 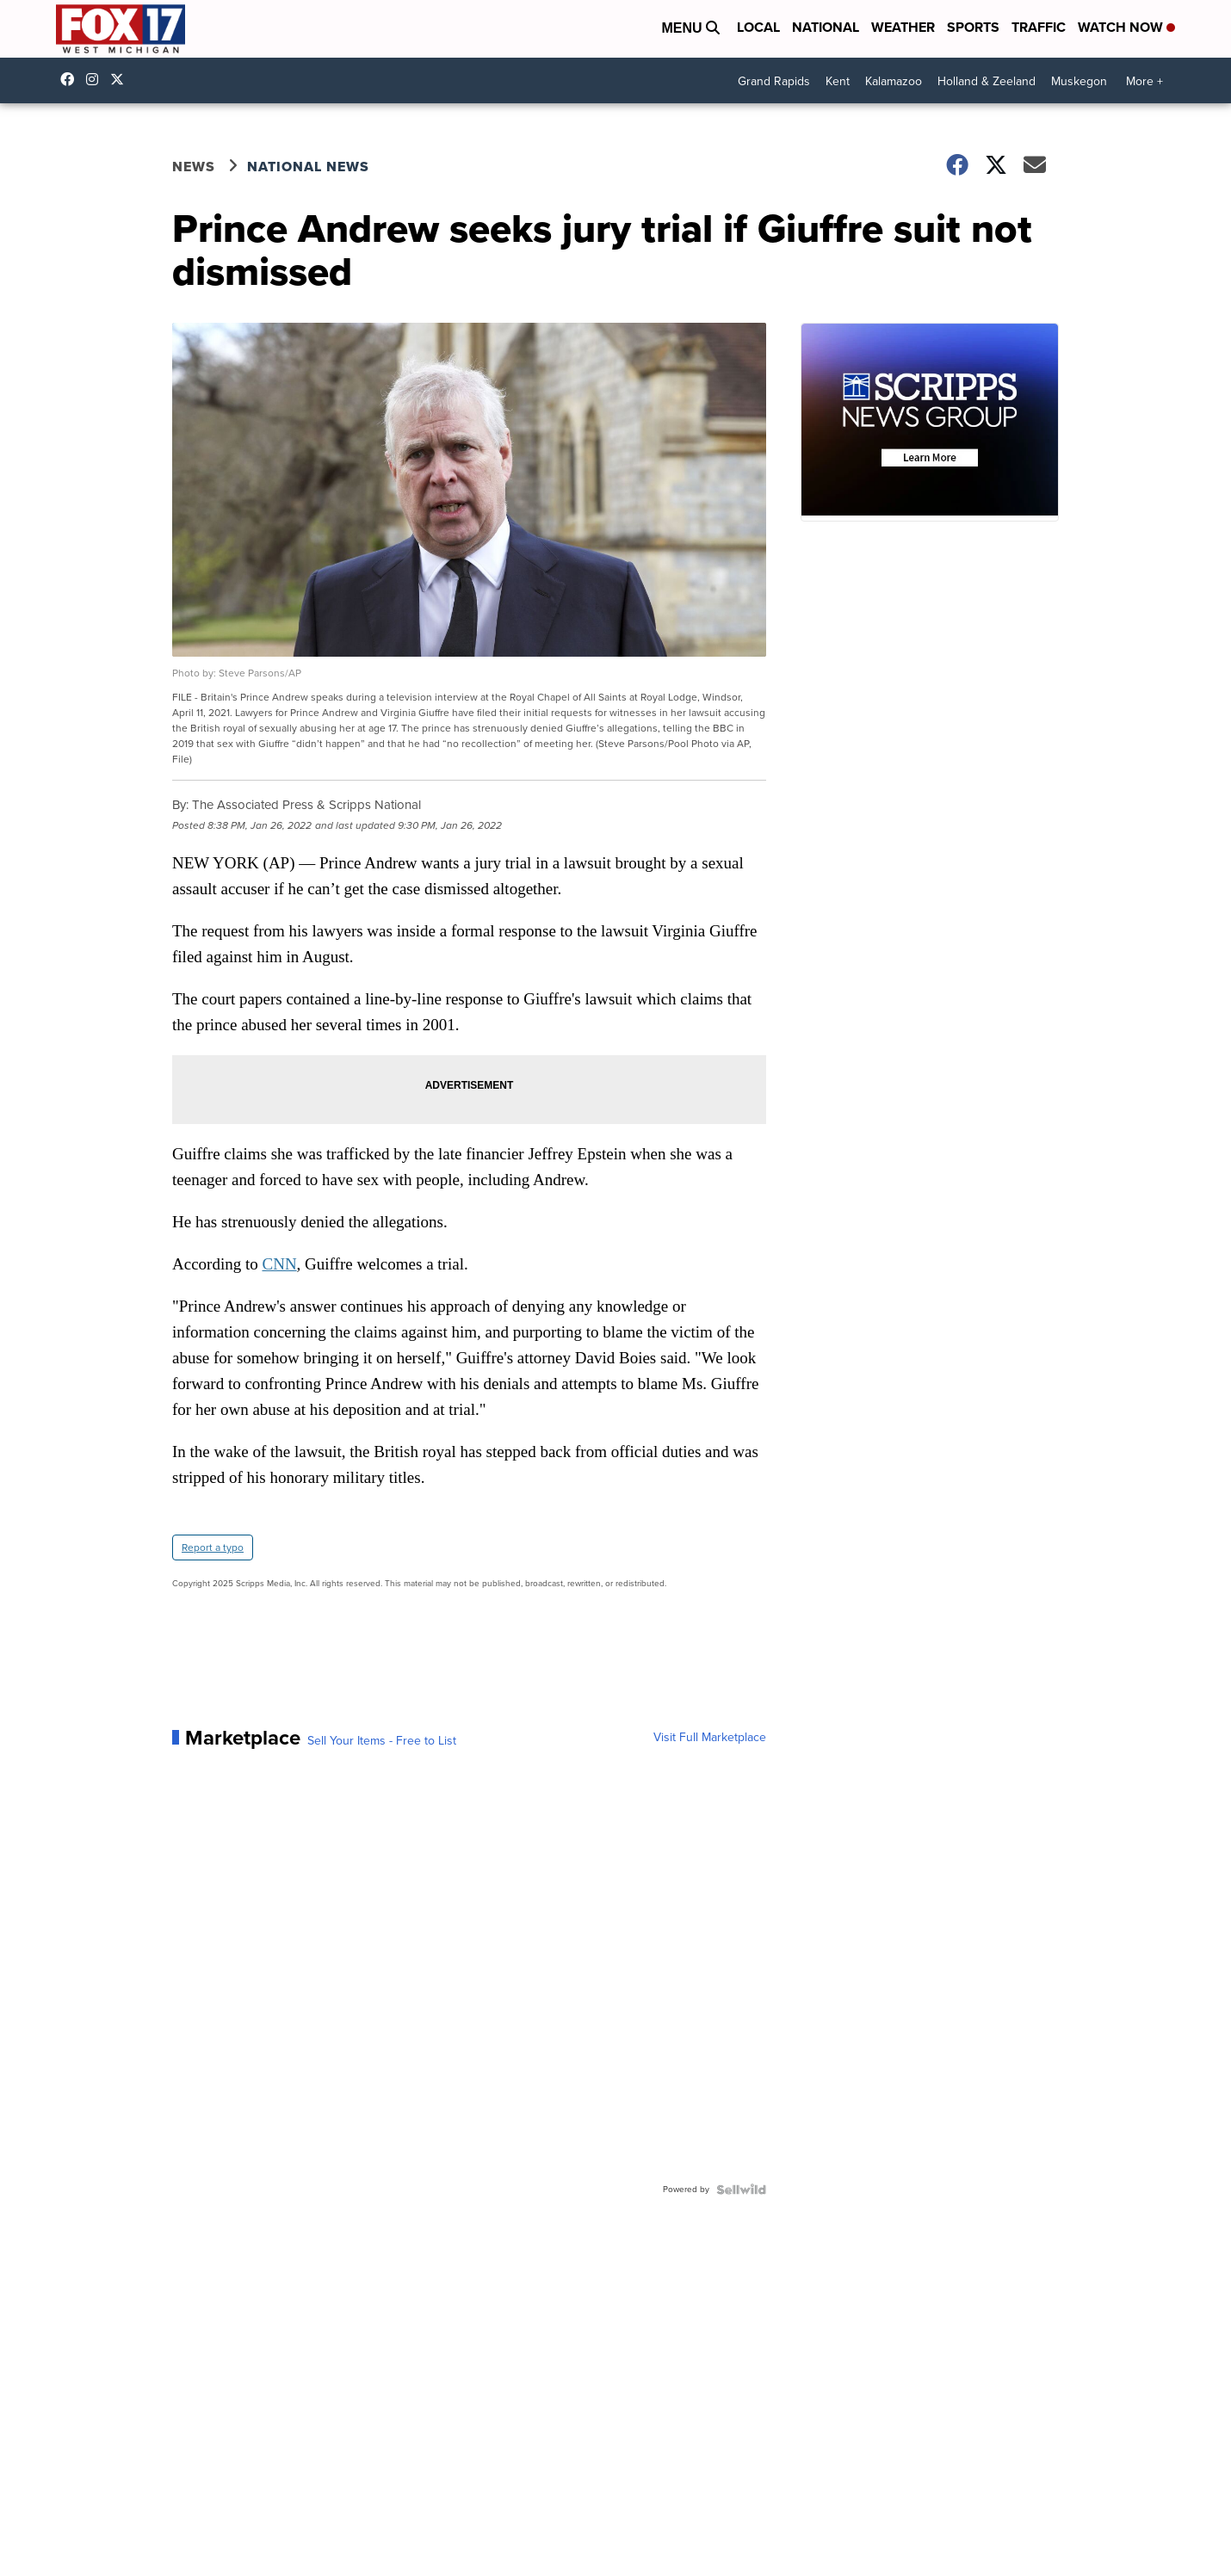 I want to click on Watch Now, so click(x=1126, y=27).